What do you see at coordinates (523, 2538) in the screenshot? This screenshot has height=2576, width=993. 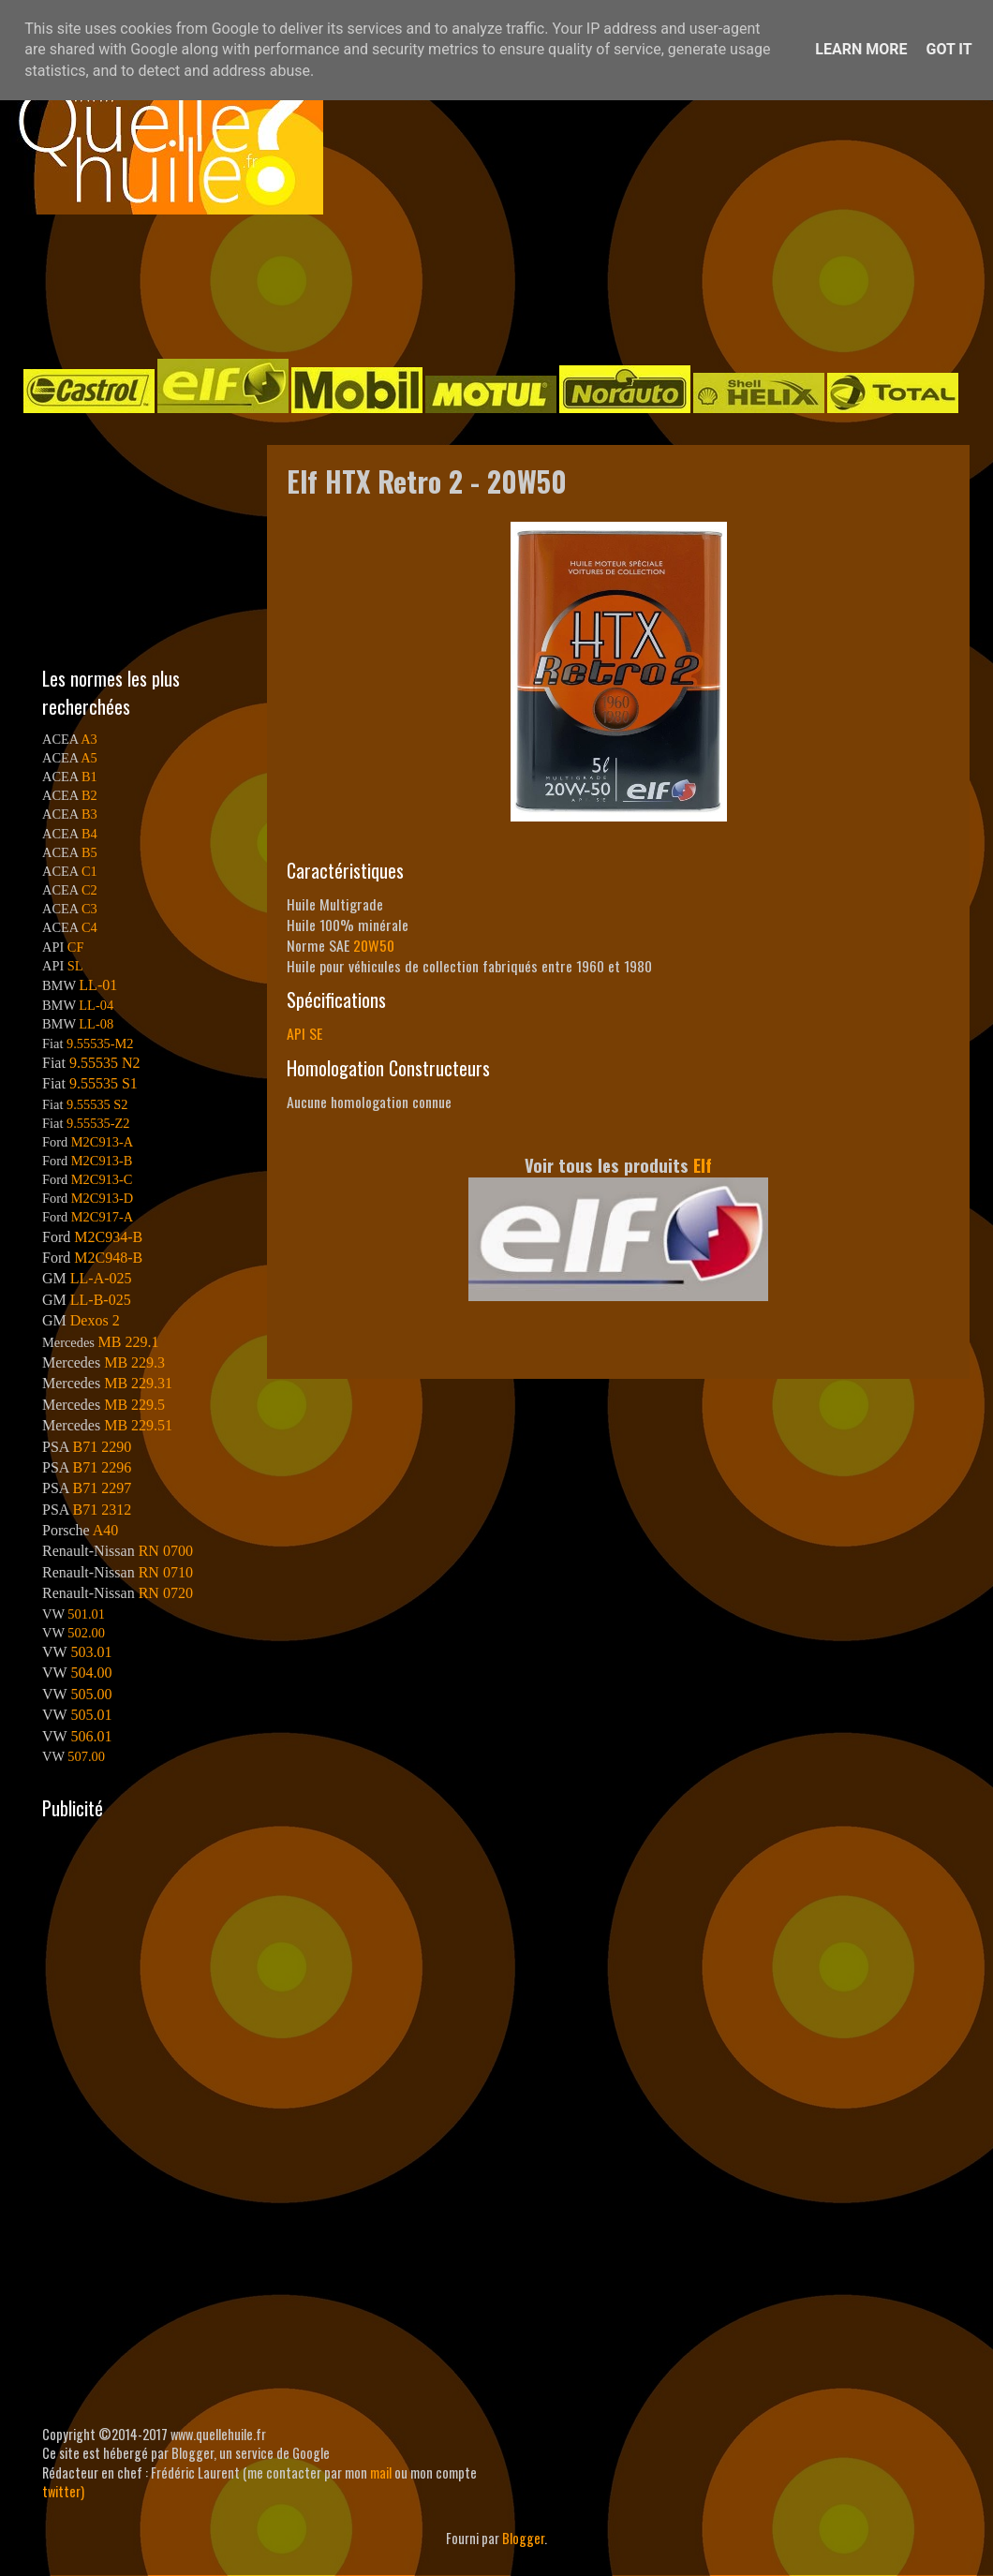 I see `Blogger` at bounding box center [523, 2538].